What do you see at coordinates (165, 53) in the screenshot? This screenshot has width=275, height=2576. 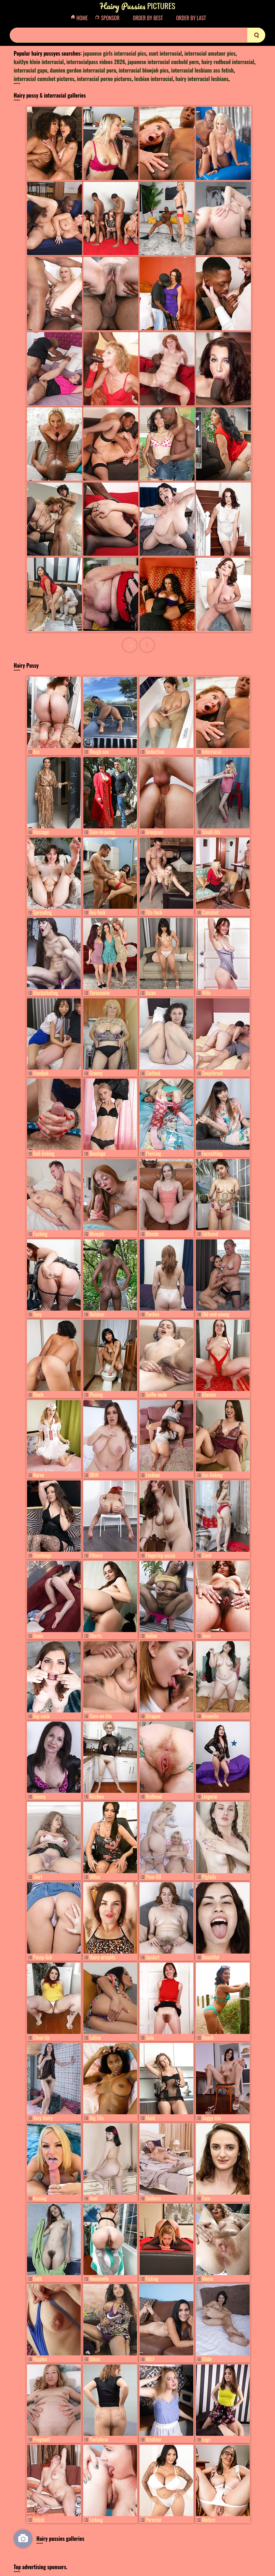 I see `cunt interracial` at bounding box center [165, 53].